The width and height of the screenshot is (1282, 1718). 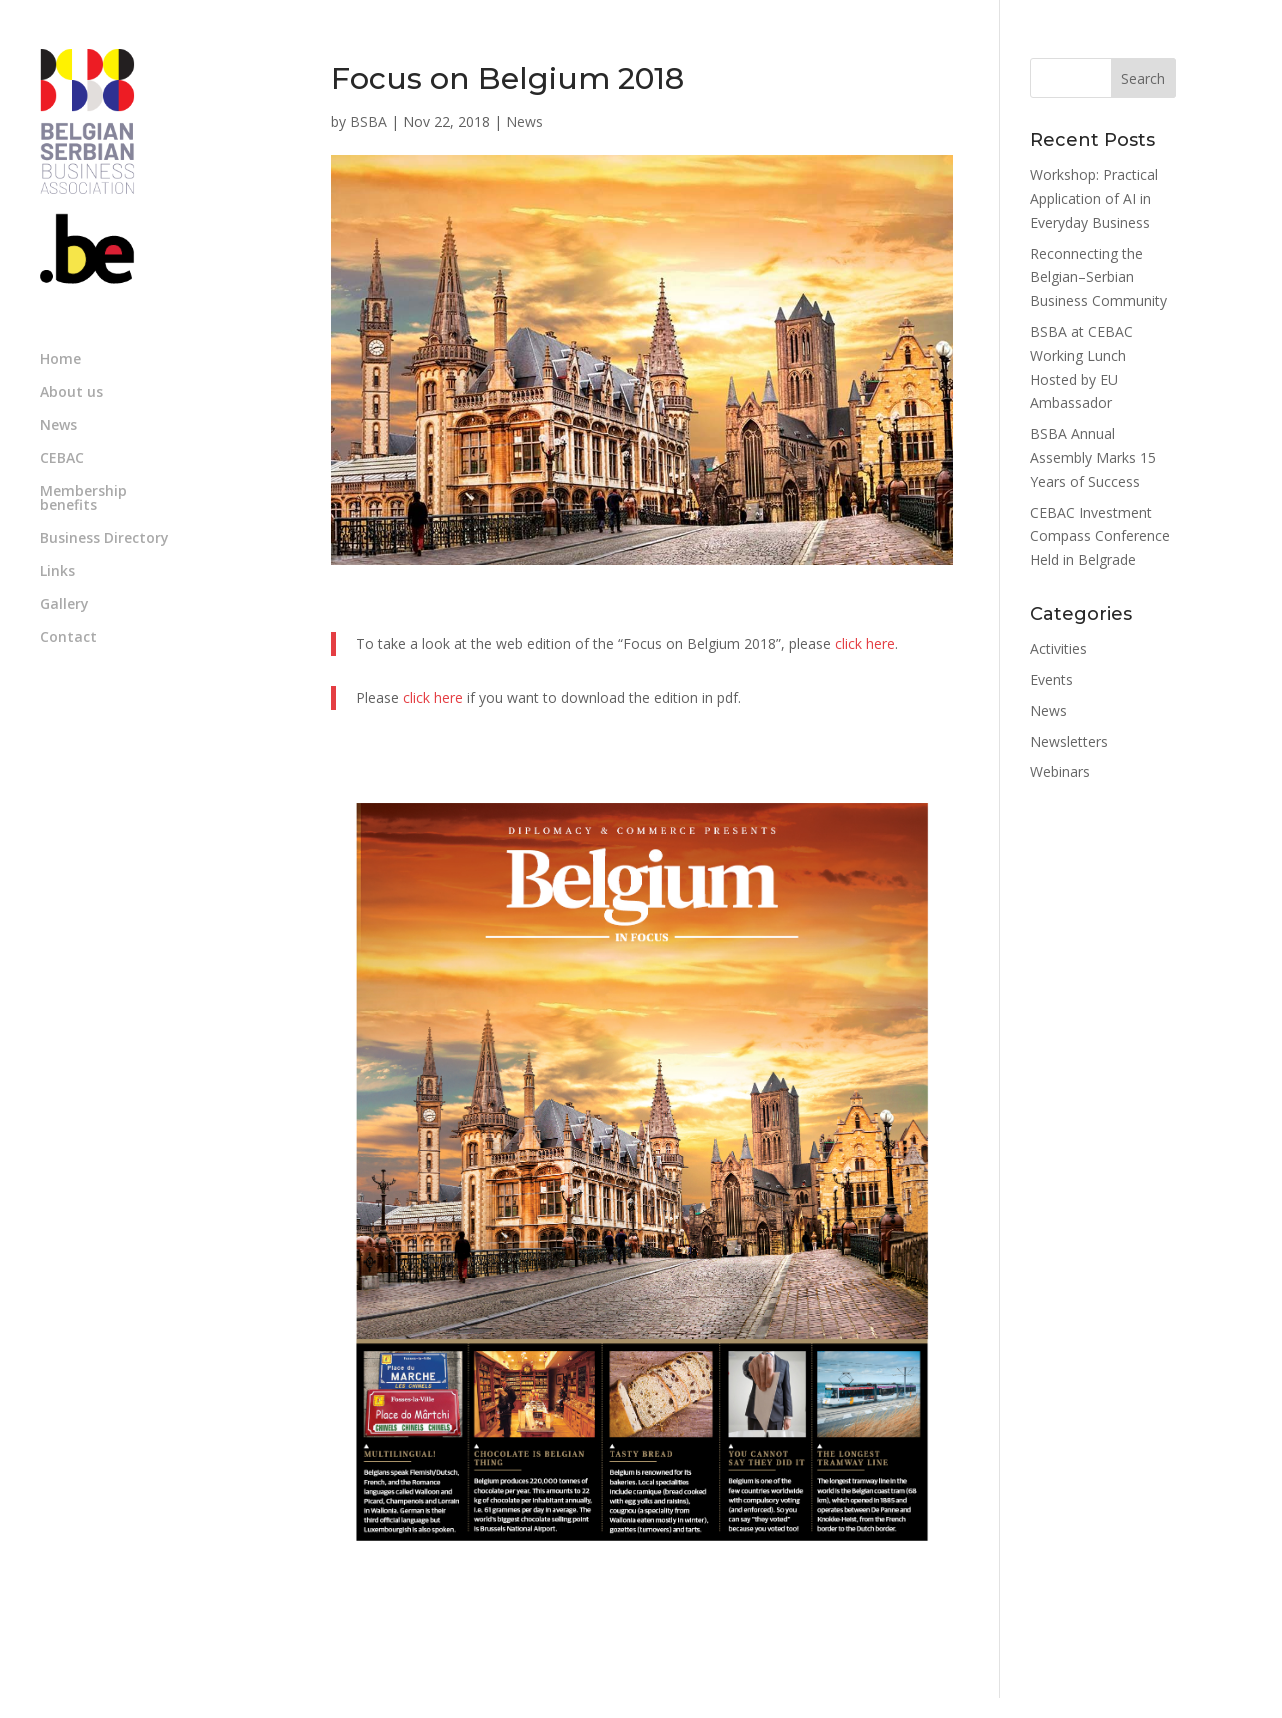 What do you see at coordinates (57, 572) in the screenshot?
I see `Links` at bounding box center [57, 572].